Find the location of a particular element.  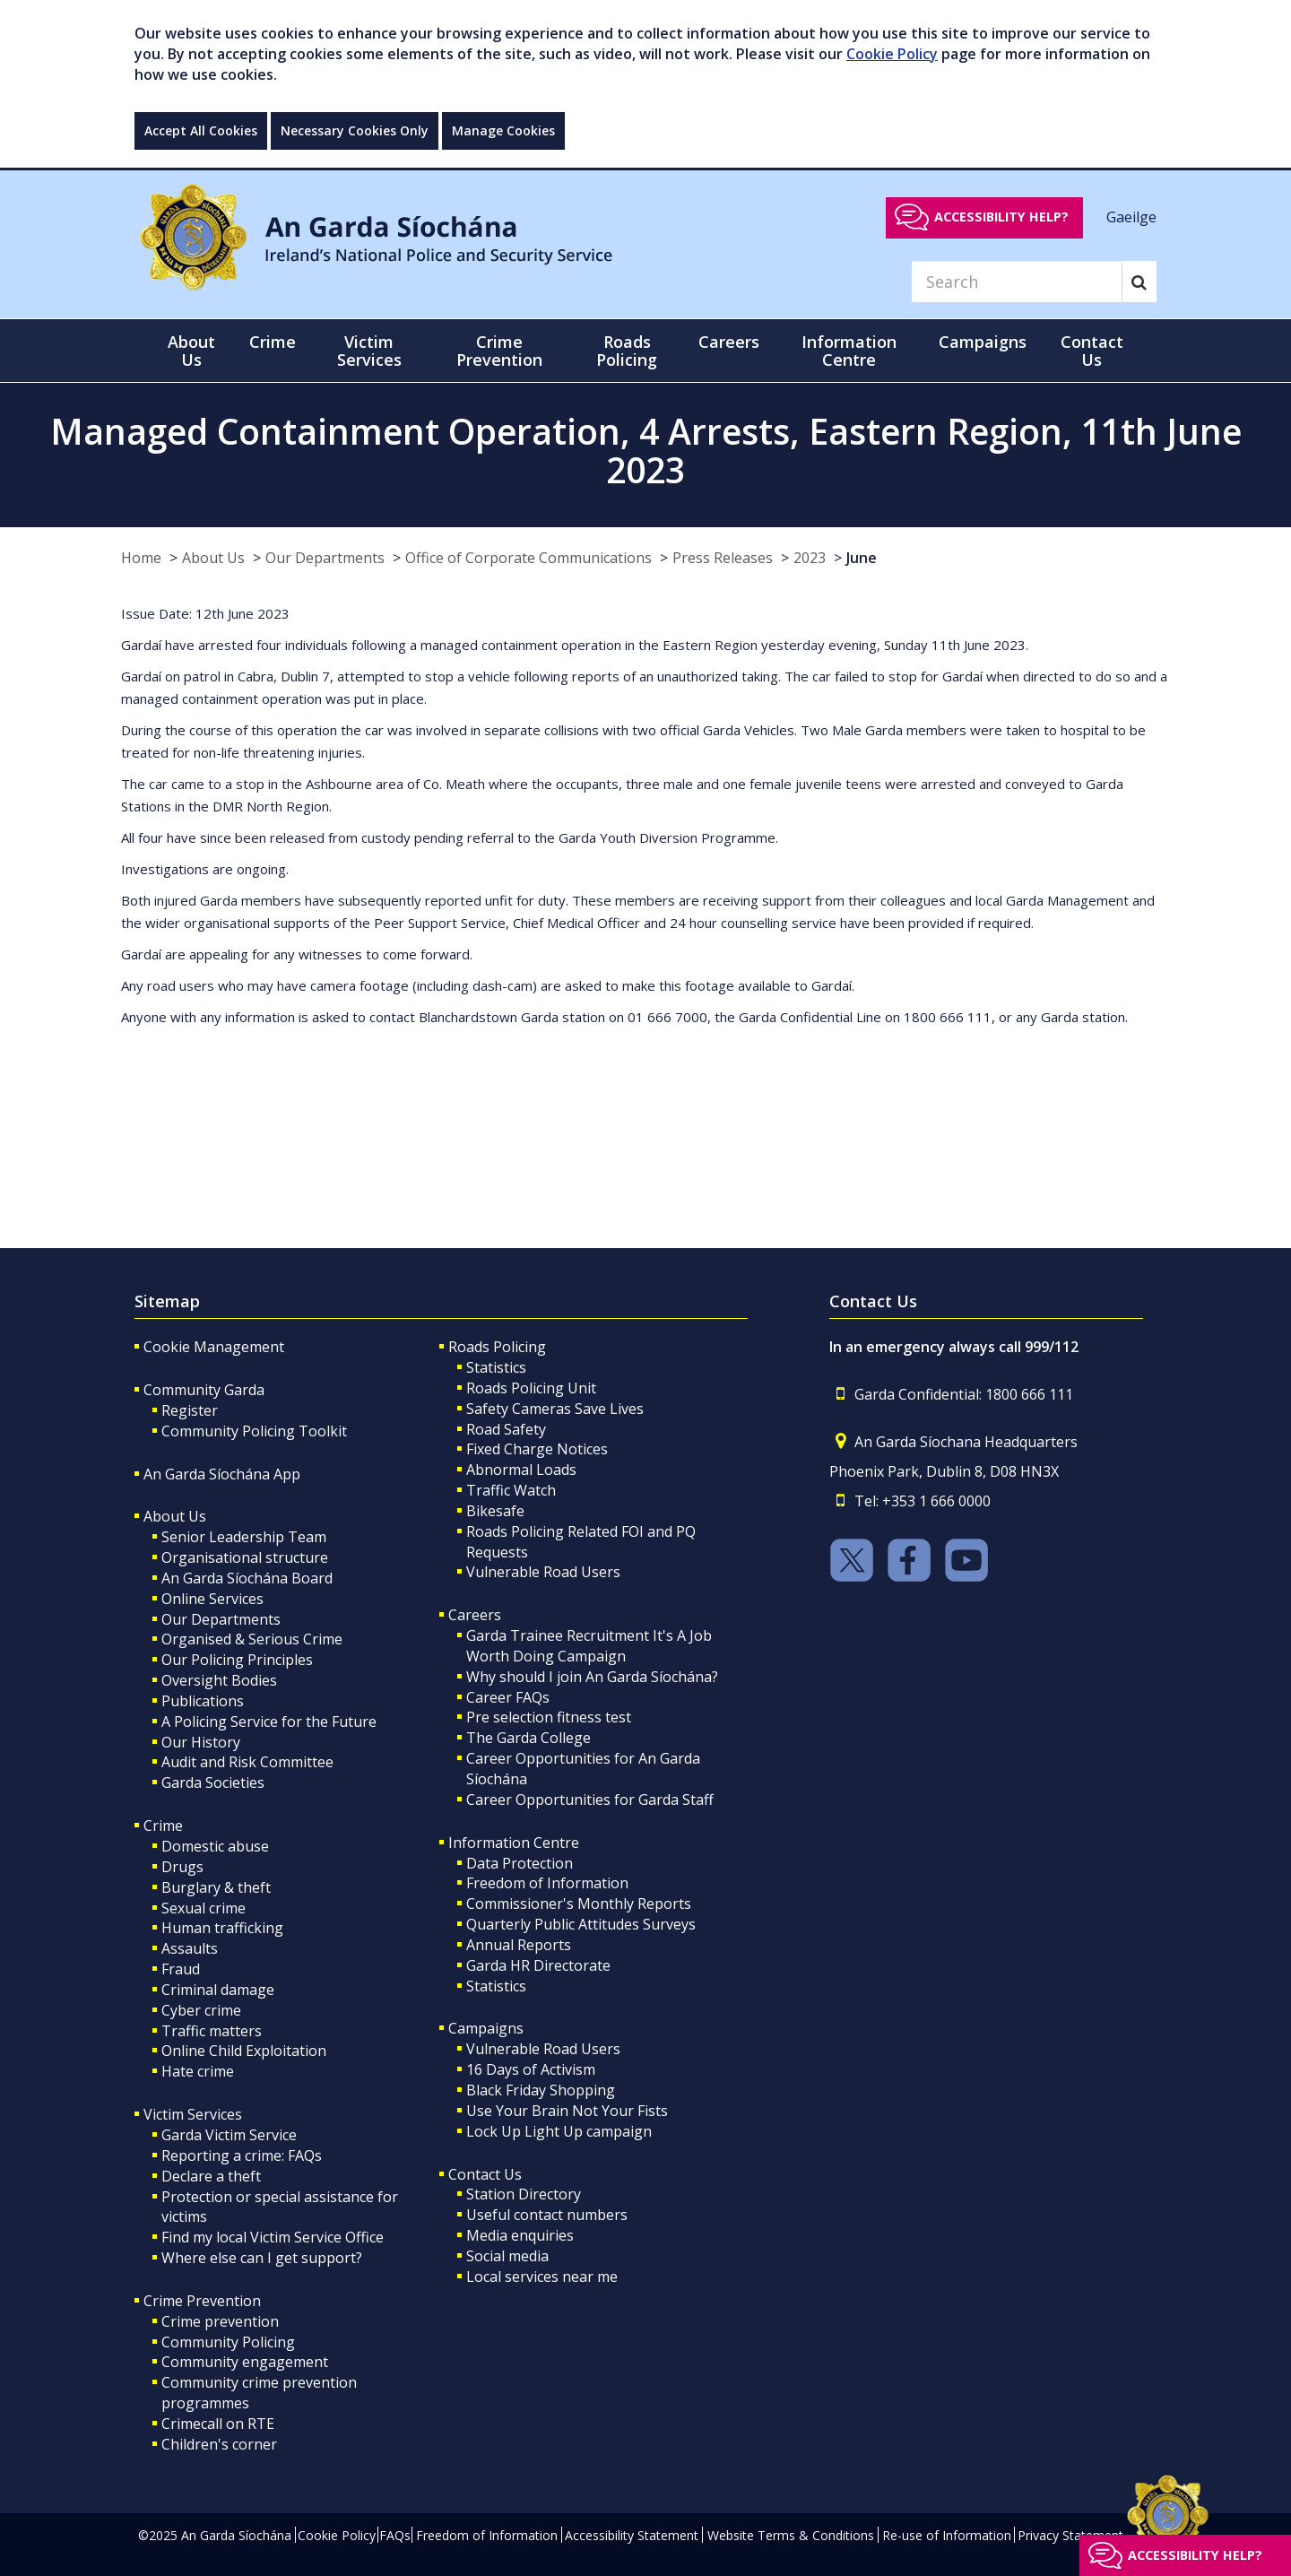

Burglary & theft is located at coordinates (216, 1887).